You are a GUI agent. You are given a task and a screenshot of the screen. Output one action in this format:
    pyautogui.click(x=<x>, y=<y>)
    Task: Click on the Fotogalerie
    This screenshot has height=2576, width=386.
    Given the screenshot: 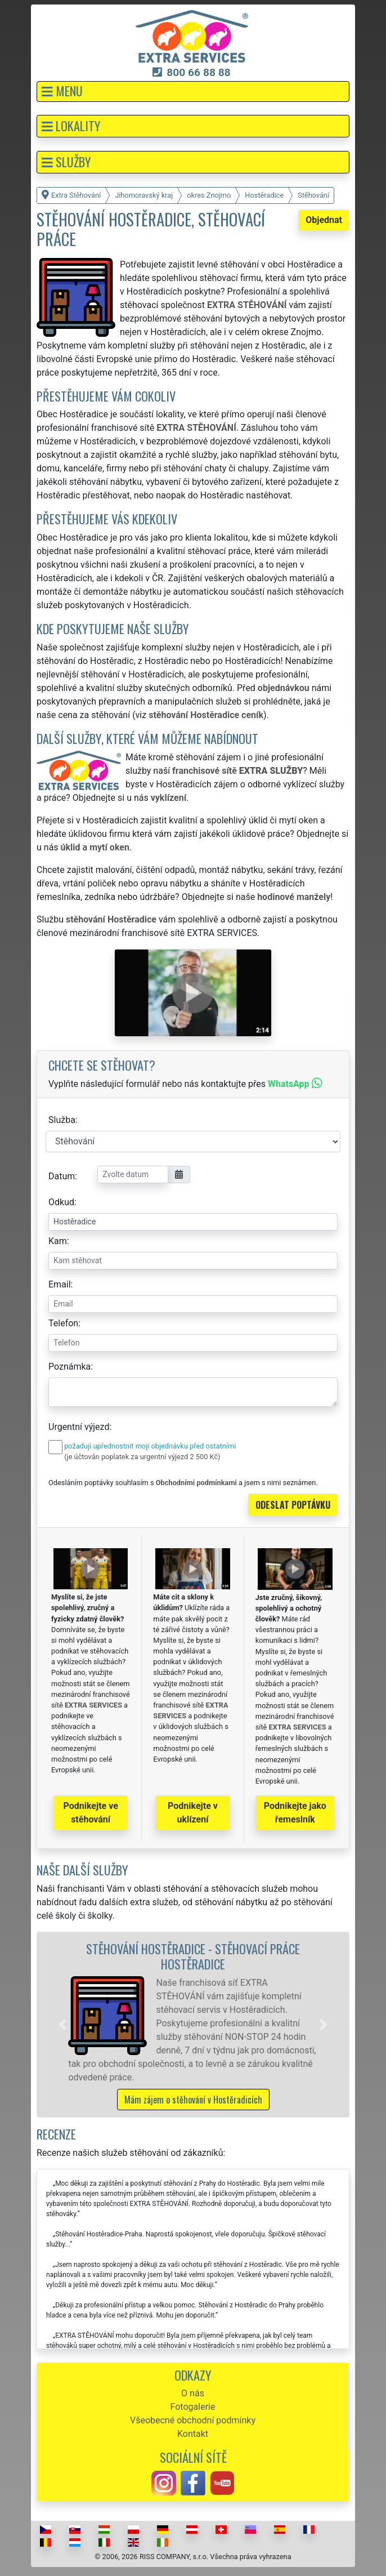 What is the action you would take?
    pyautogui.click(x=193, y=2406)
    